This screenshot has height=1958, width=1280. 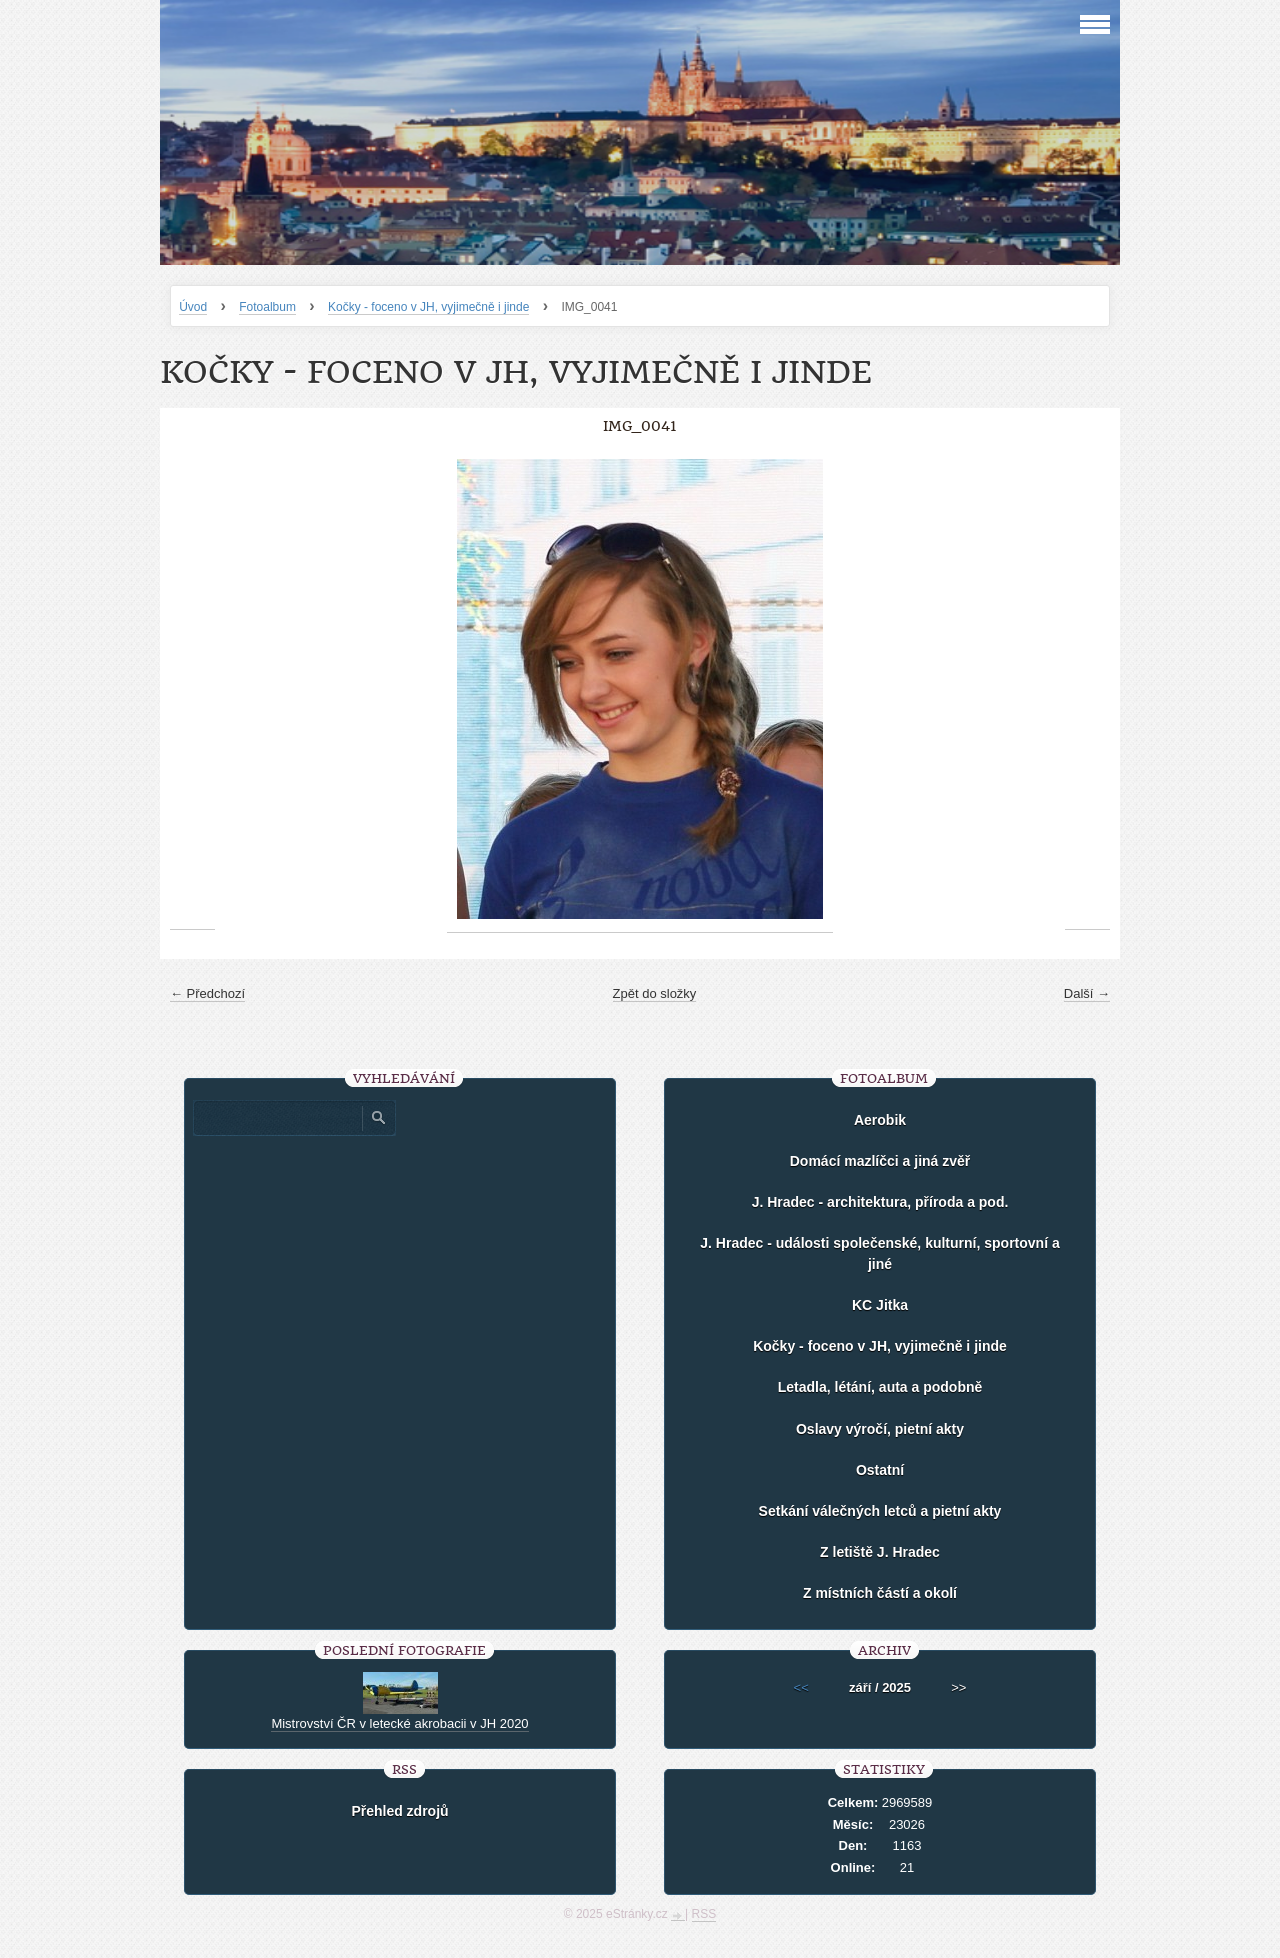 I want to click on Aerobik, so click(x=880, y=1120).